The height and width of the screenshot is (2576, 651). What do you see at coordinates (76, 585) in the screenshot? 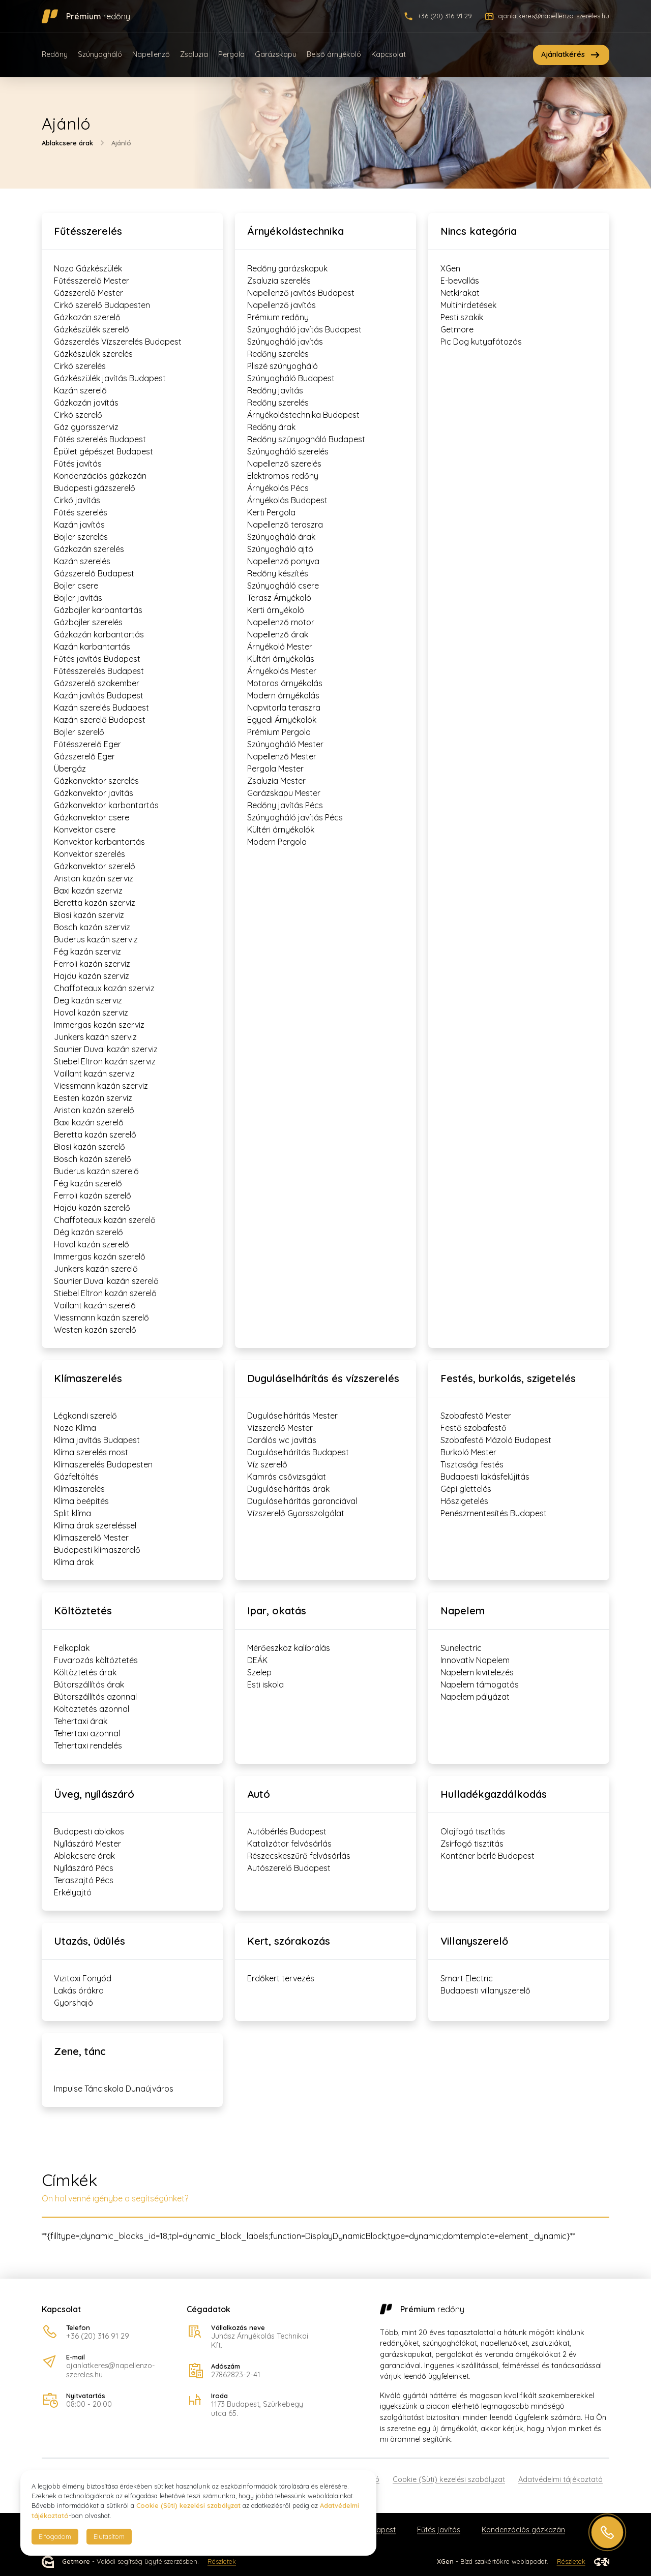
I see `Bojler csere` at bounding box center [76, 585].